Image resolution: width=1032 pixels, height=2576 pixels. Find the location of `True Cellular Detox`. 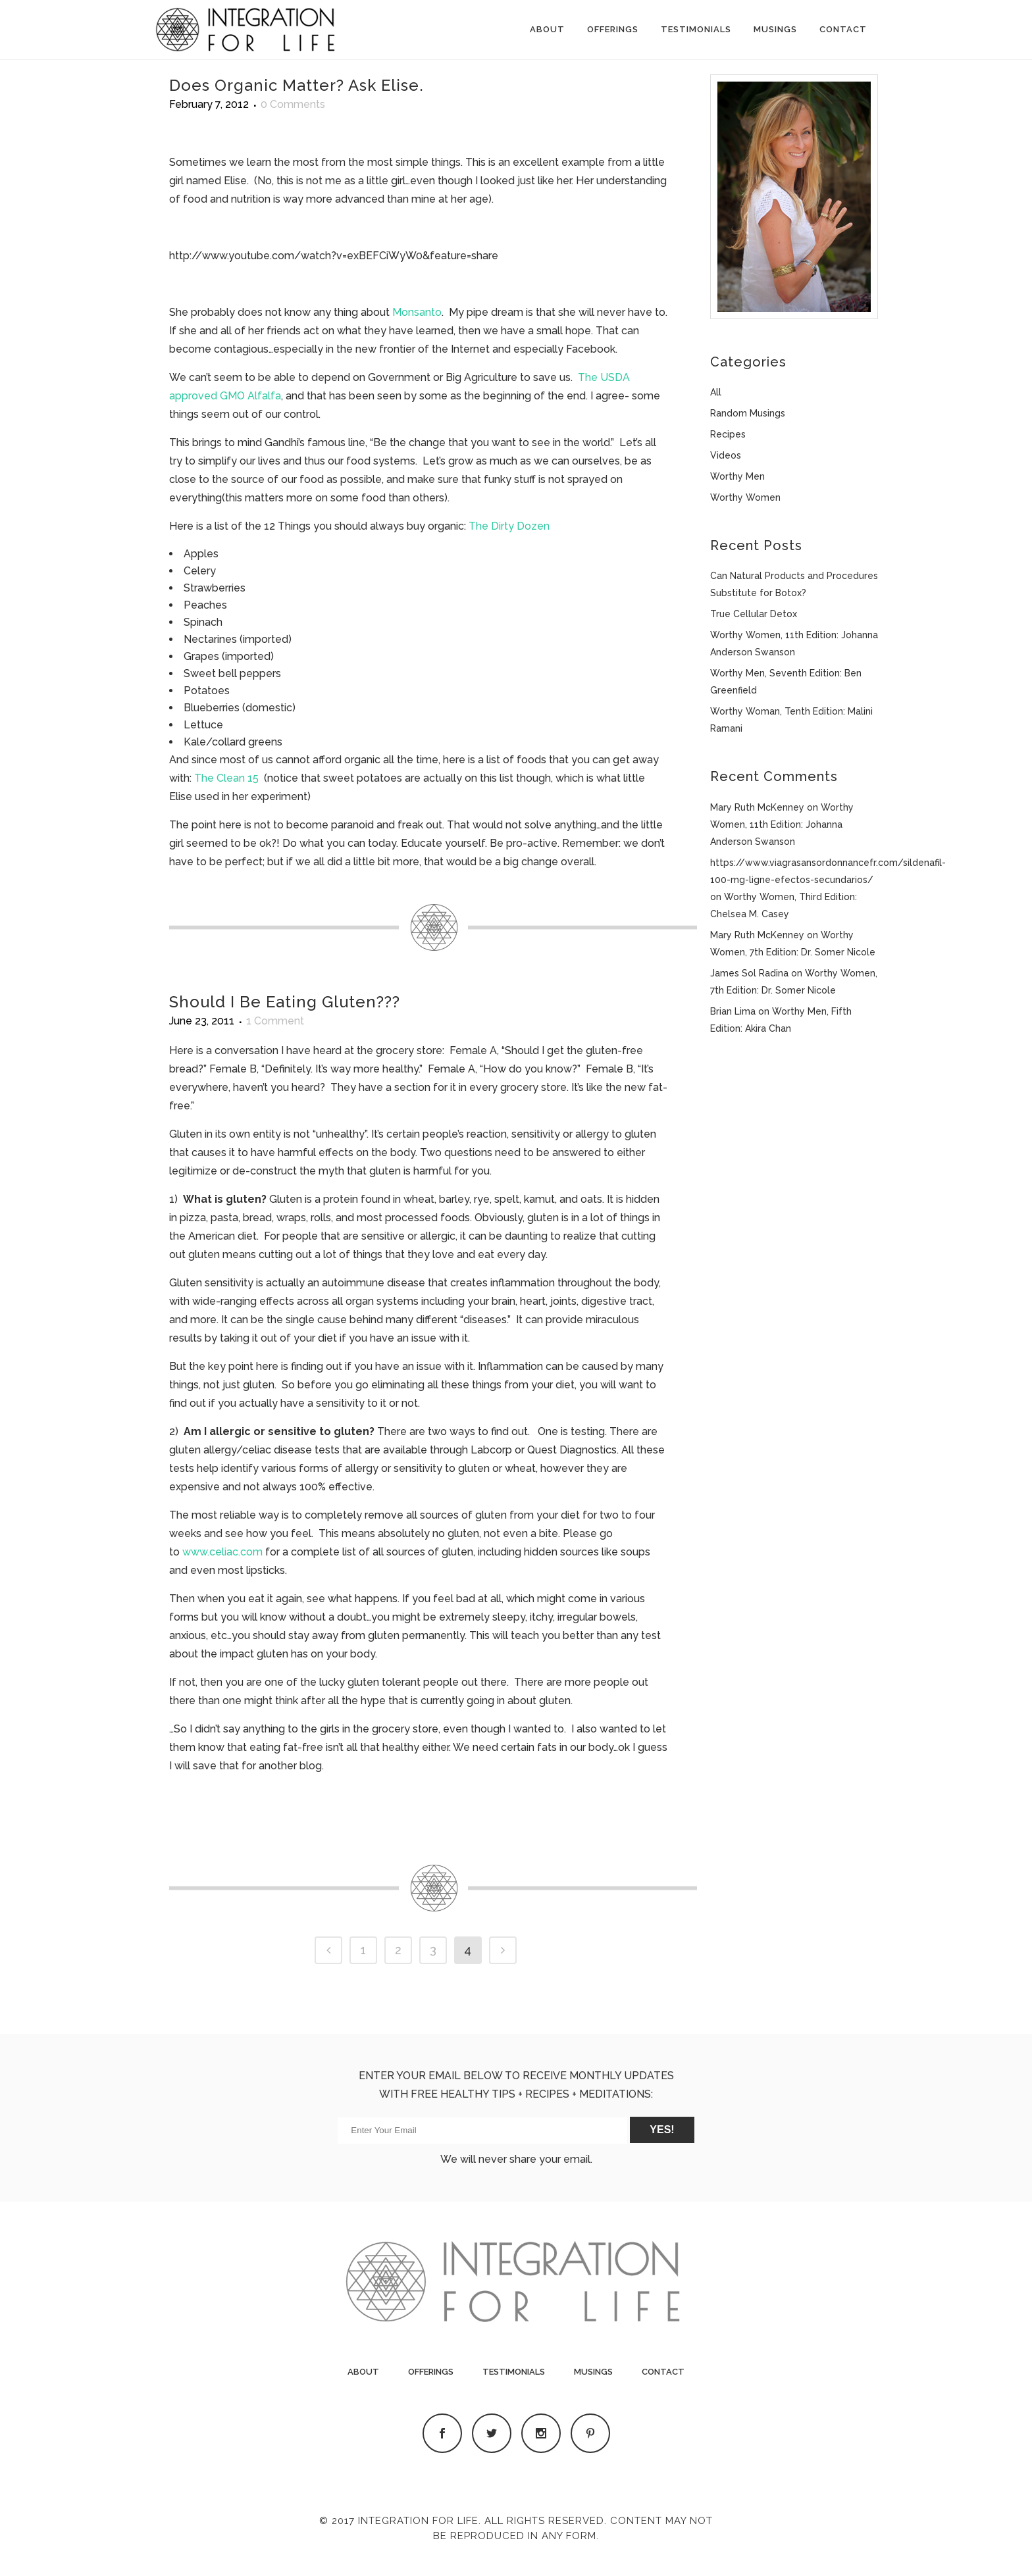

True Cellular Detox is located at coordinates (753, 614).